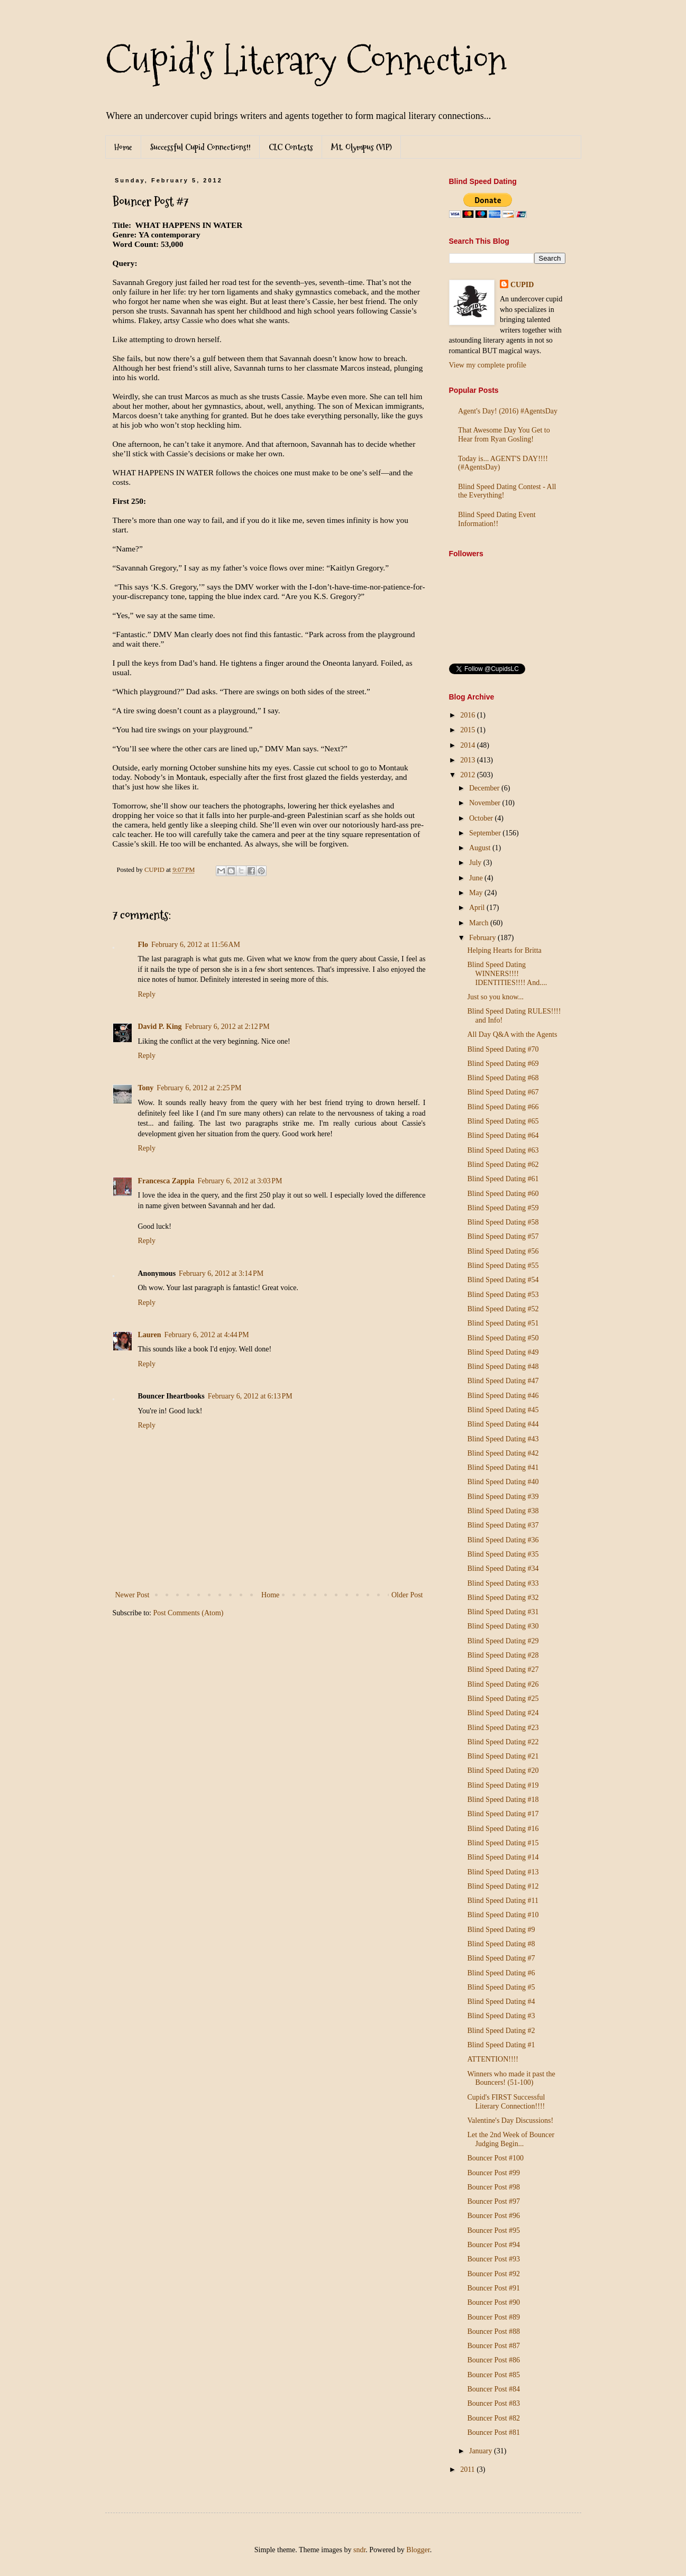 The image size is (686, 2576). What do you see at coordinates (306, 60) in the screenshot?
I see `Cupid's Literary Connection` at bounding box center [306, 60].